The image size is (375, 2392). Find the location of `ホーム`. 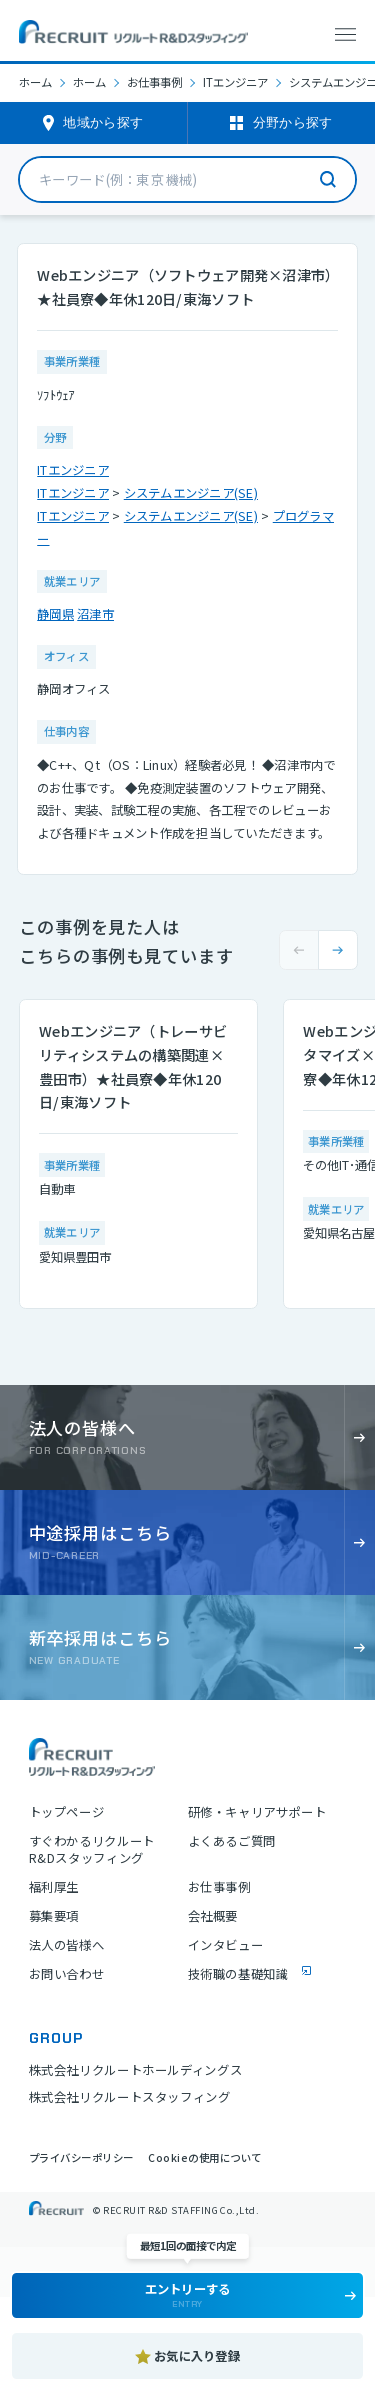

ホーム is located at coordinates (35, 82).